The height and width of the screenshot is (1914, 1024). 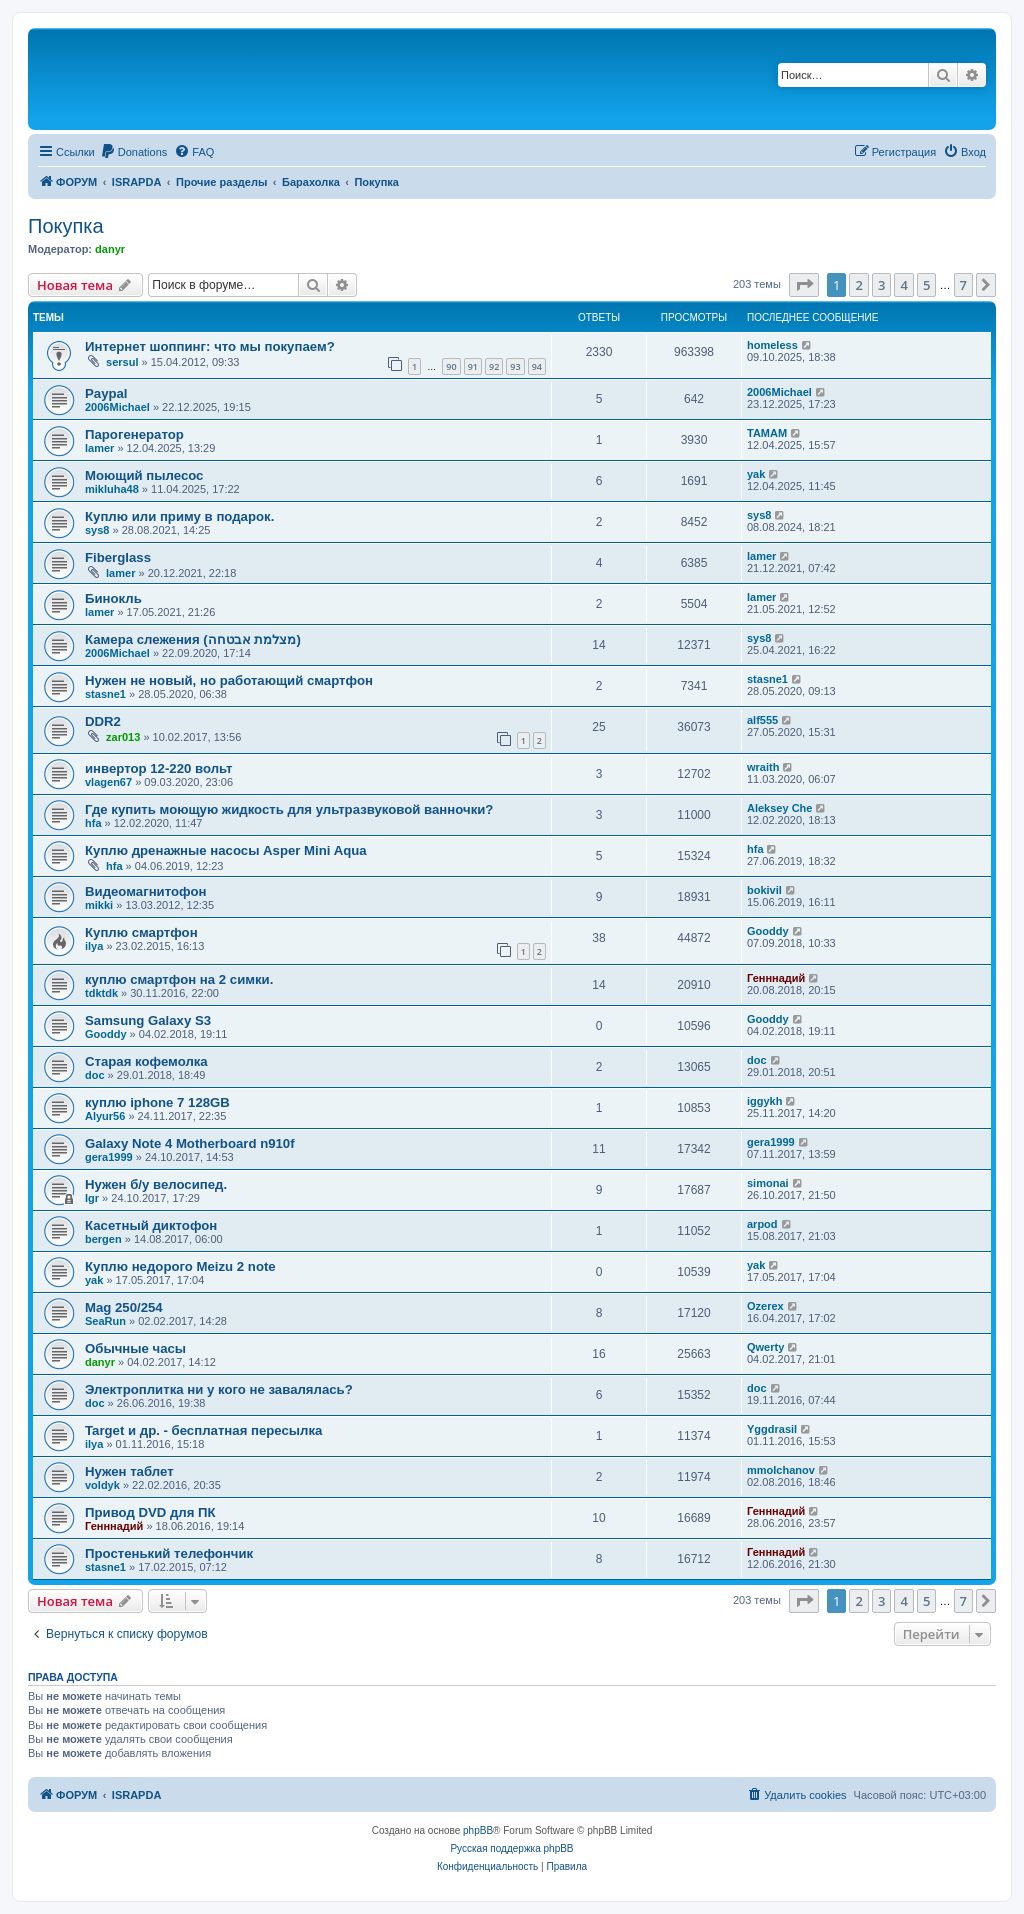 I want to click on Qwerty, so click(x=765, y=1347).